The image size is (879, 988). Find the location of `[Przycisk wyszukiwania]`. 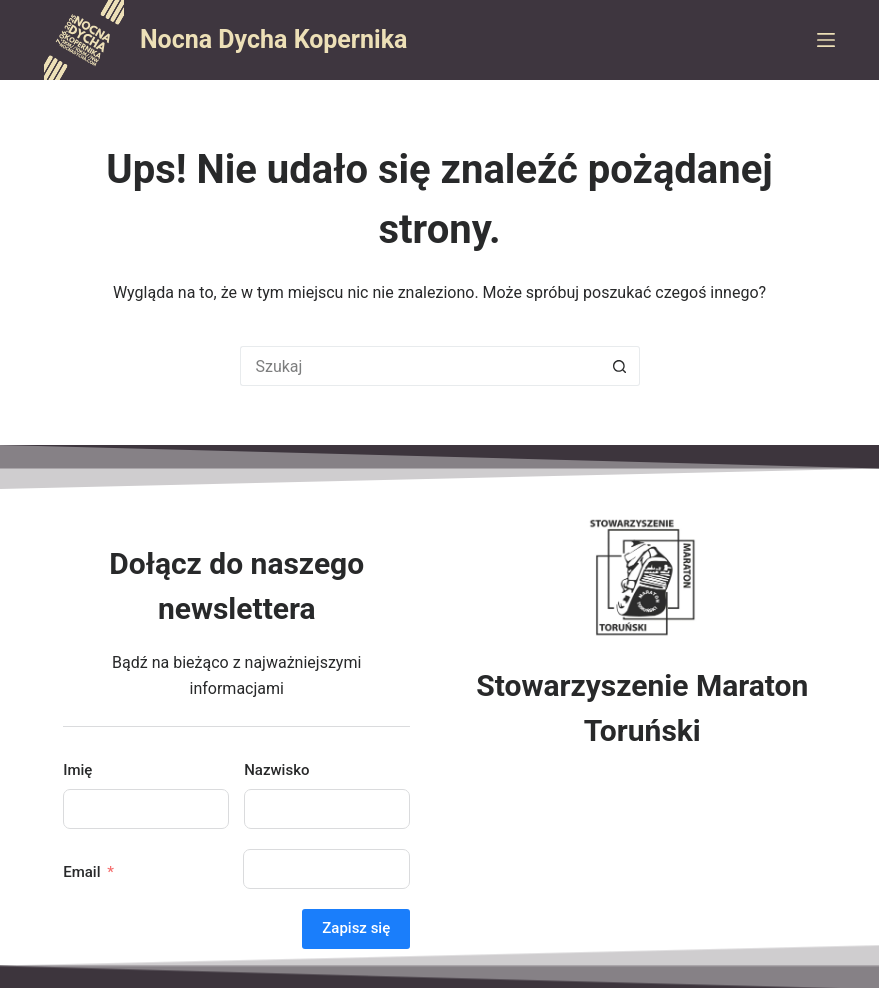

[Przycisk wyszukiwania] is located at coordinates (620, 366).